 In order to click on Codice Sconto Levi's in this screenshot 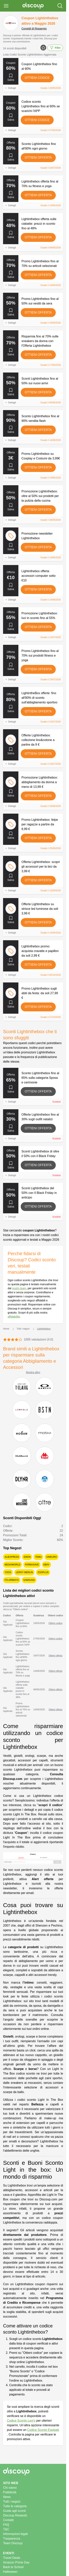, I will do `click(21, 2420)`.